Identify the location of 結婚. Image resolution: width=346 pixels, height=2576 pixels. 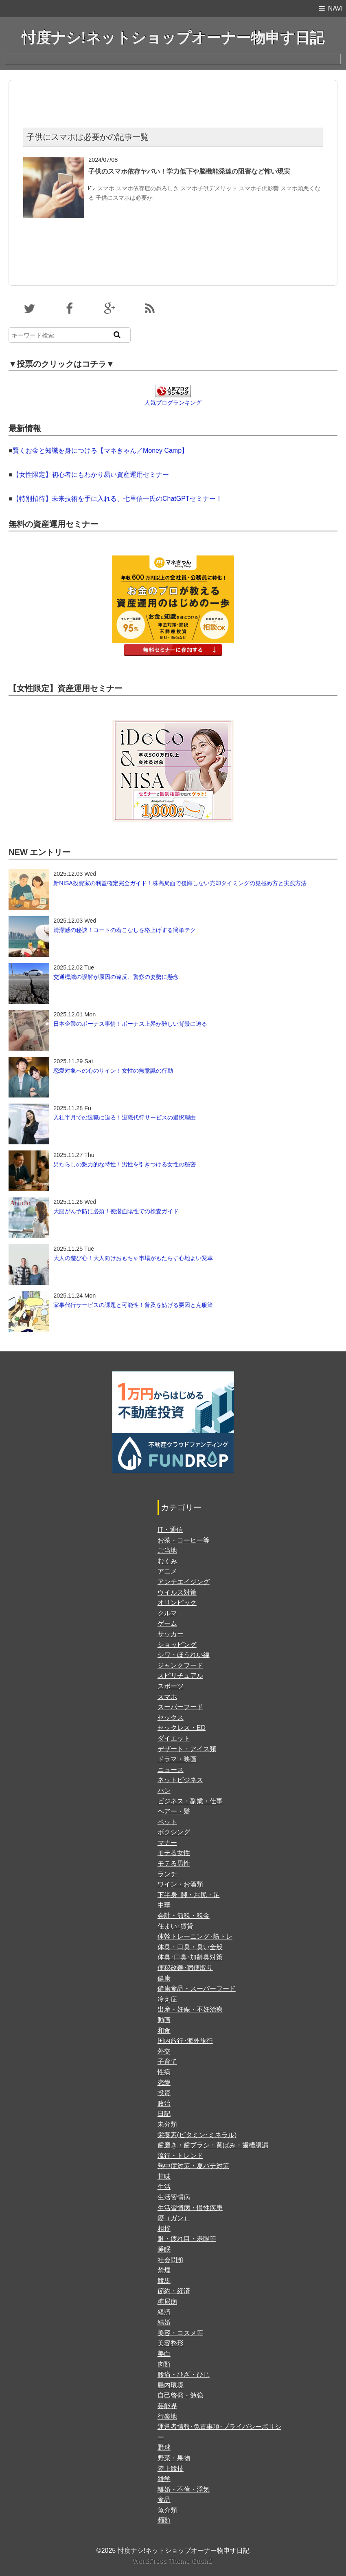
(164, 2322).